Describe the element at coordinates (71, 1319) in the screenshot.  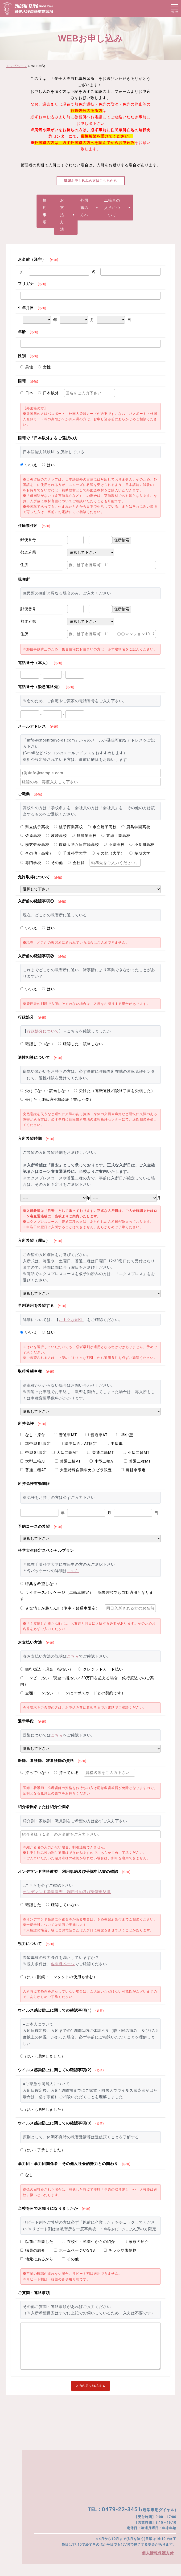
I see `おトクな割引` at that location.